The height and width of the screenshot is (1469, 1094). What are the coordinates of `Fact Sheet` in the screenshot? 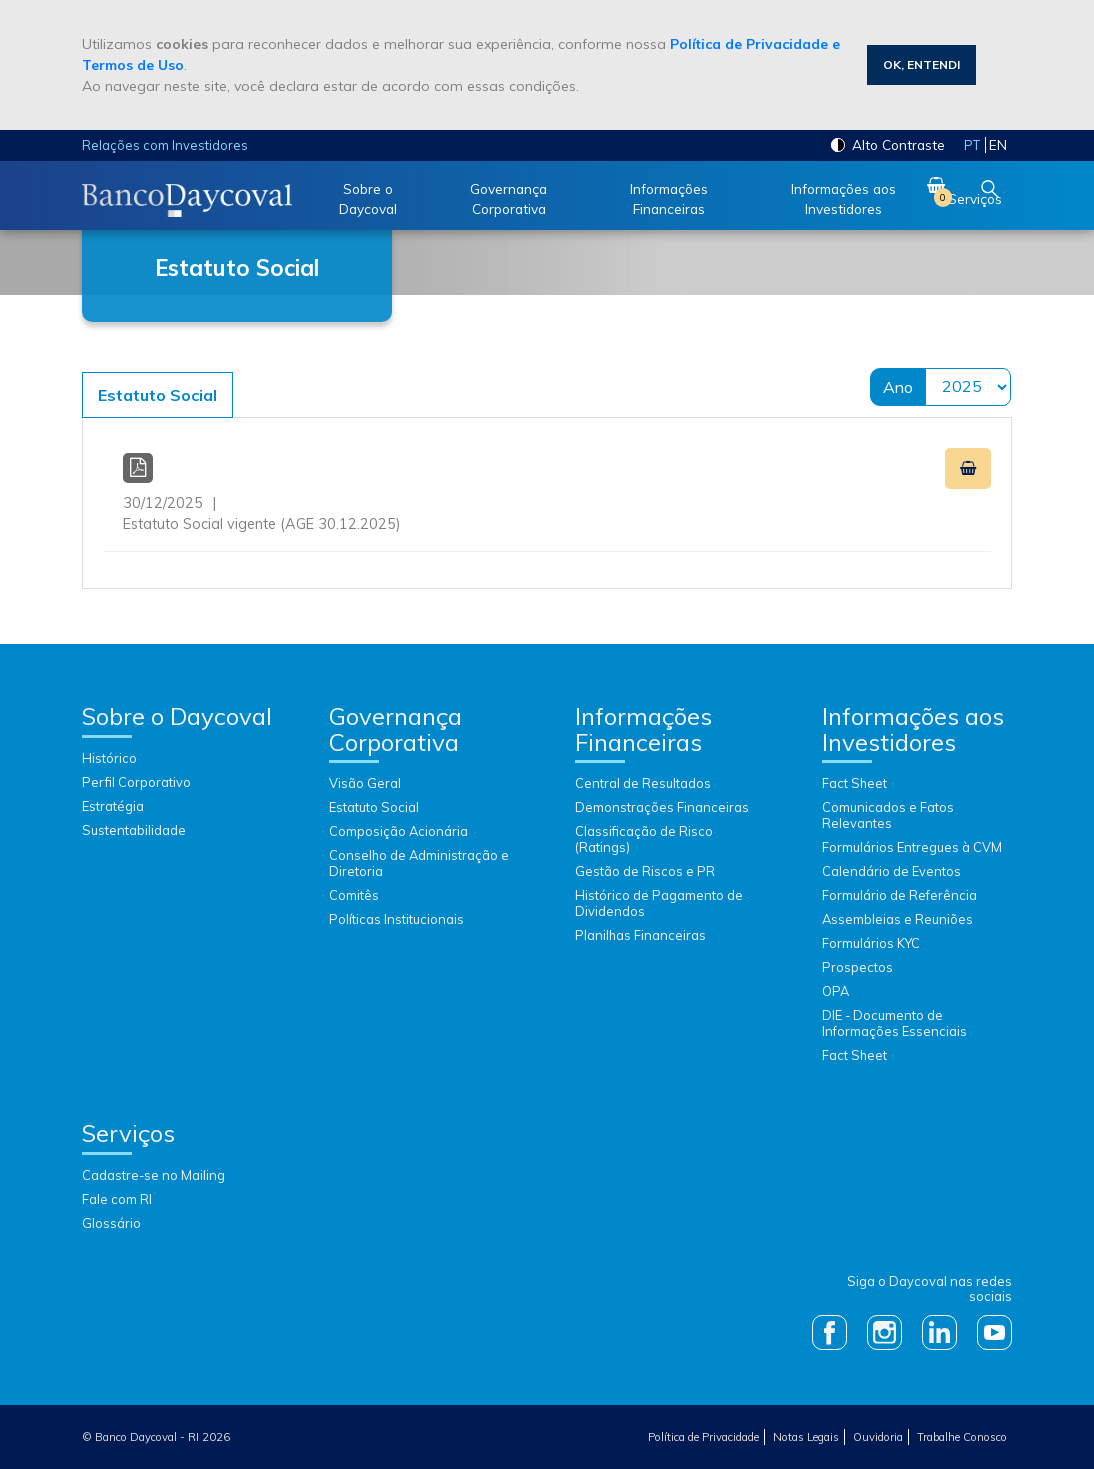 It's located at (854, 783).